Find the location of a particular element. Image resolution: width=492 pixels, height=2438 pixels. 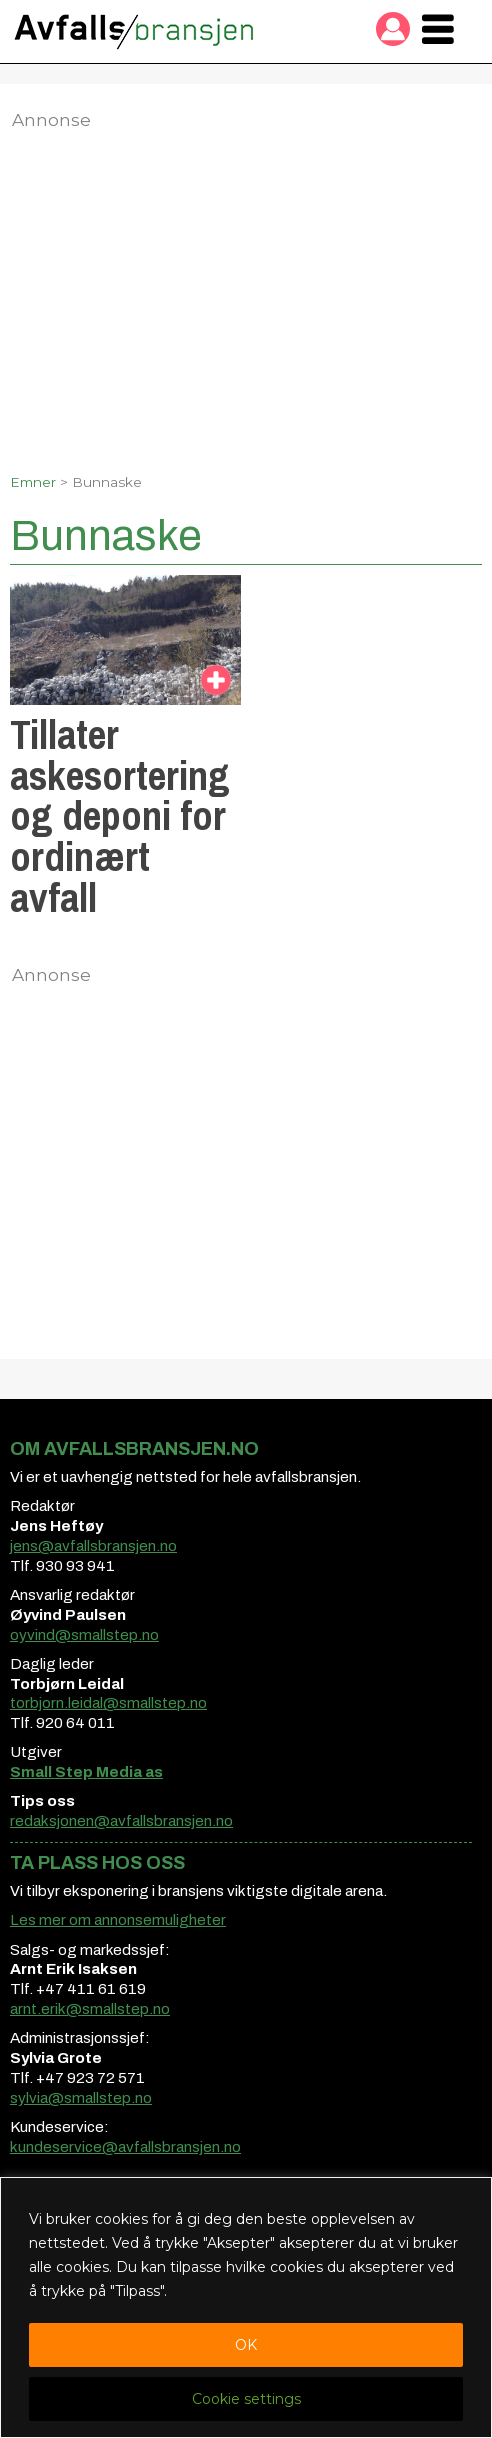

sylvia@smallstep.no is located at coordinates (81, 2098).